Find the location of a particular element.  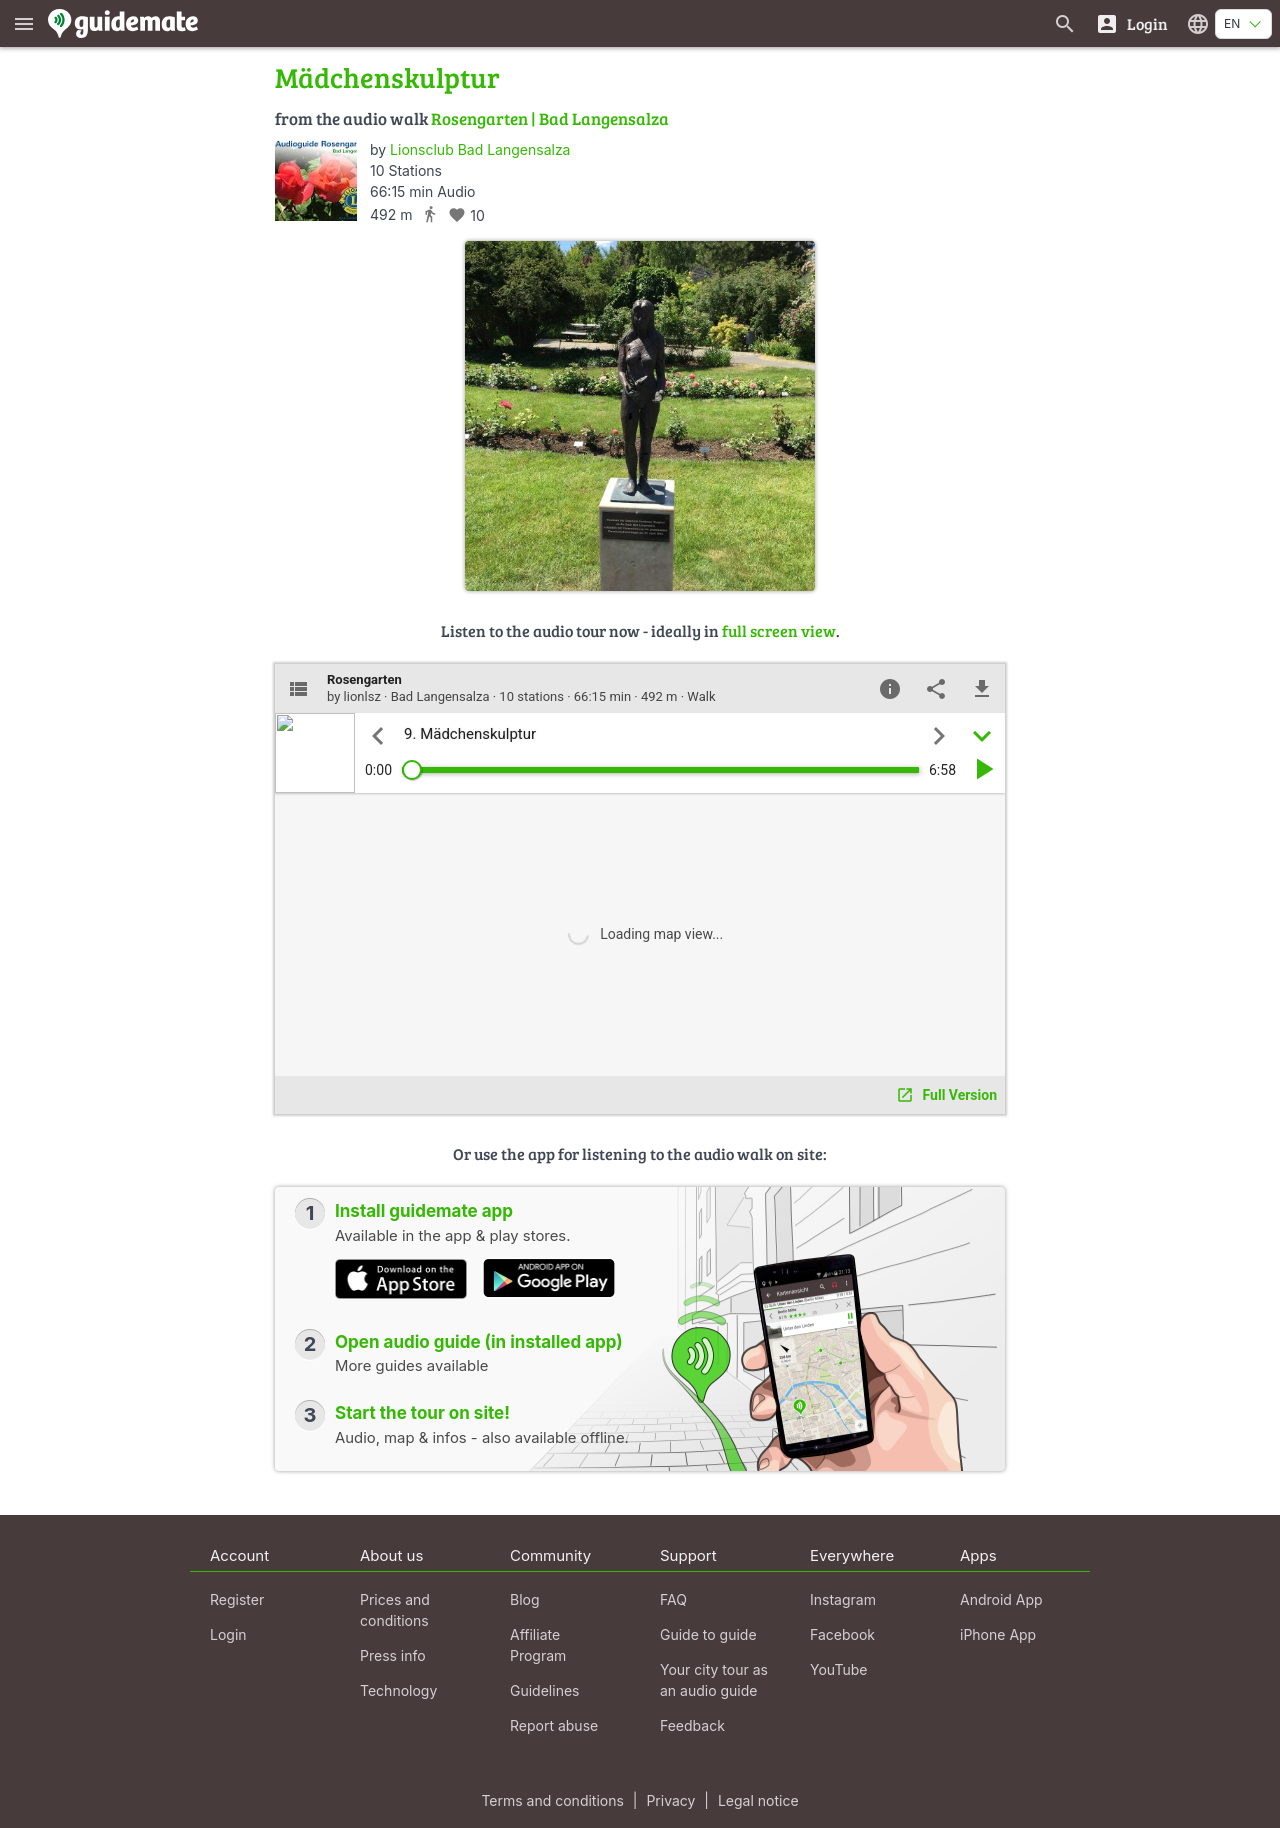

Affiliate Program is located at coordinates (538, 1645).